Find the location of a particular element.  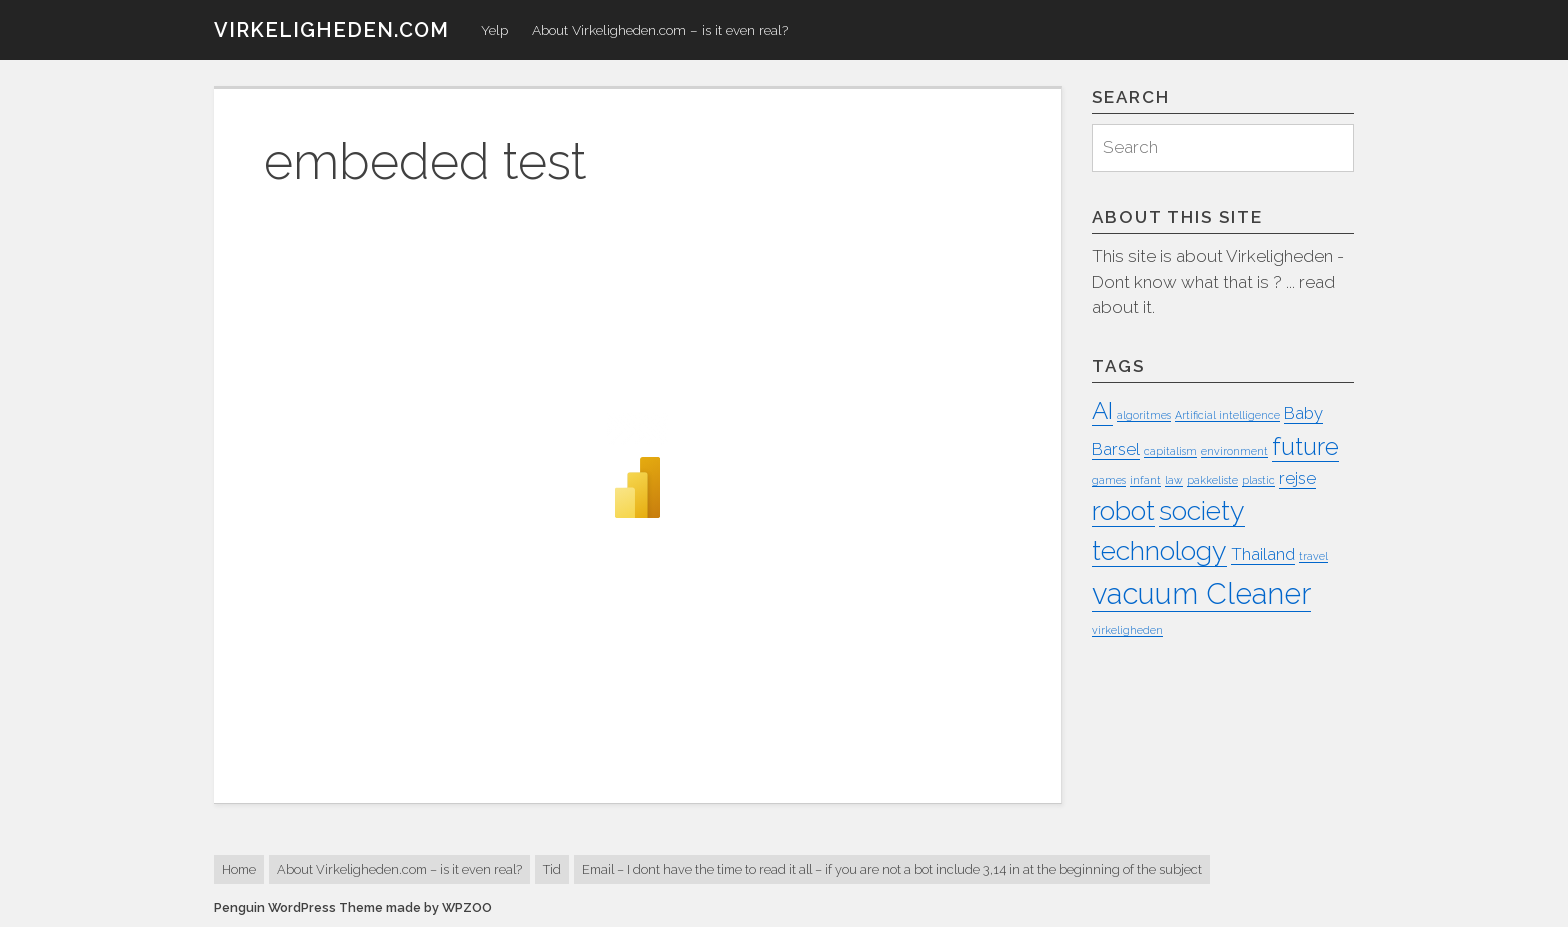

environment [environment (1 item)] is located at coordinates (1234, 451).